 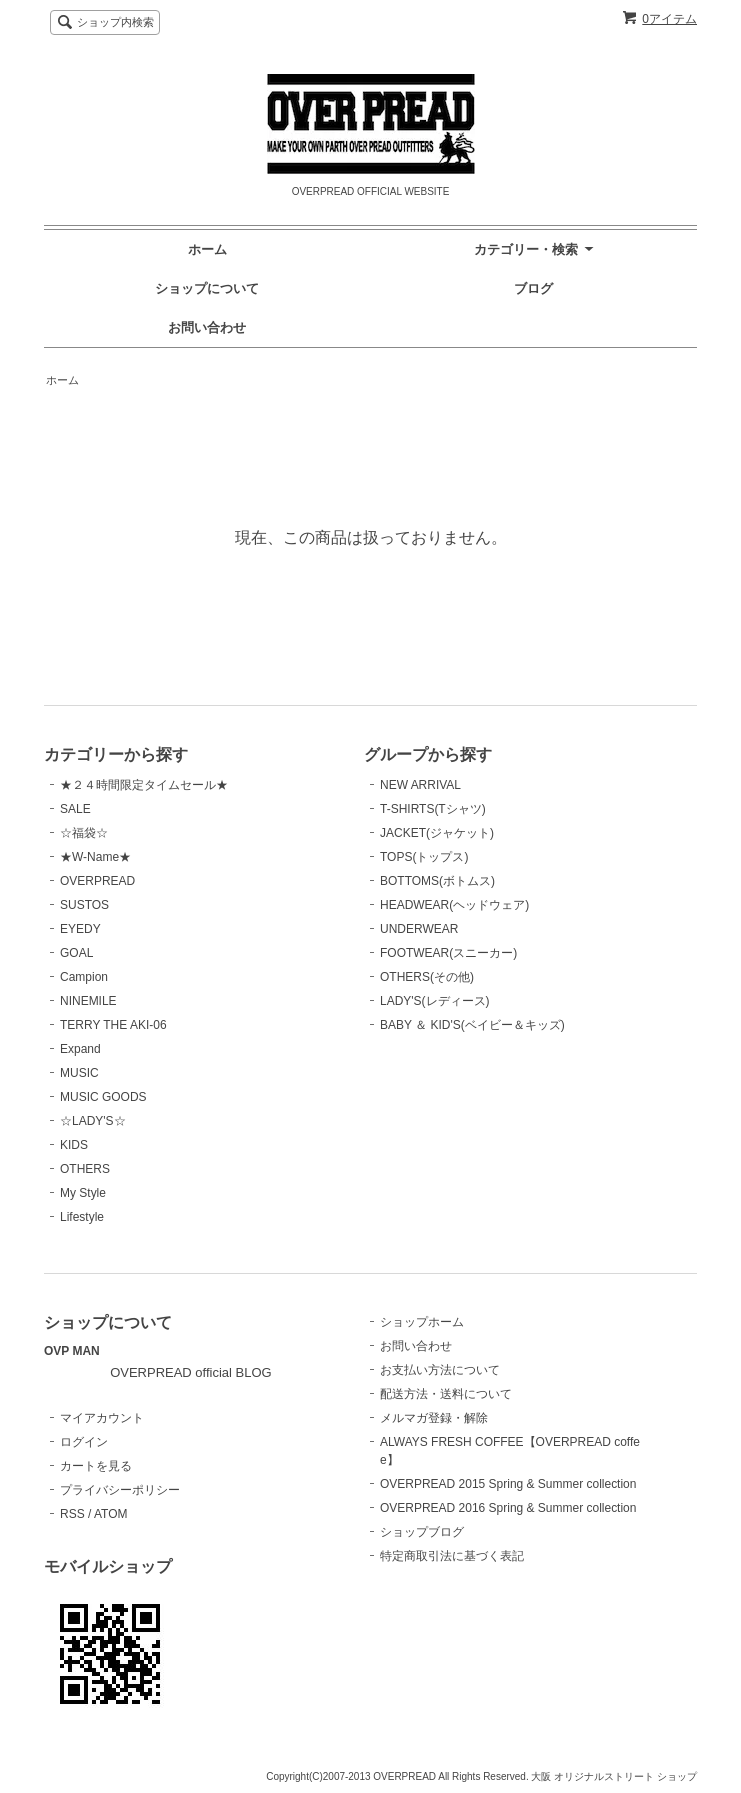 I want to click on GOAL, so click(x=76, y=953).